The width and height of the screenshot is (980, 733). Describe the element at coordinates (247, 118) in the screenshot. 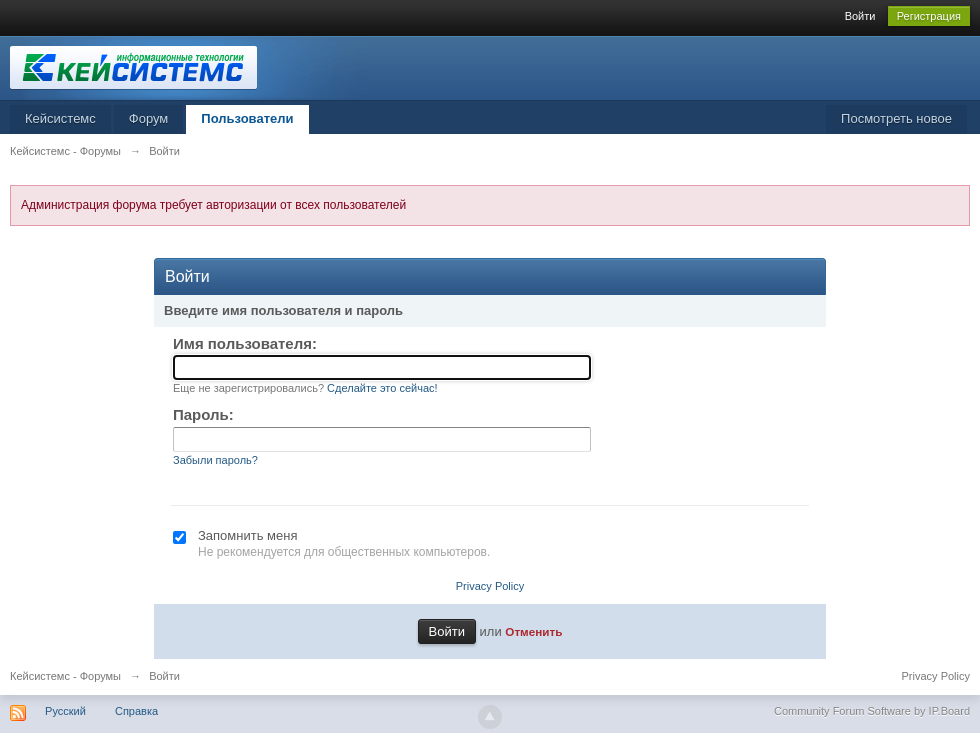

I see `Пользователи` at that location.